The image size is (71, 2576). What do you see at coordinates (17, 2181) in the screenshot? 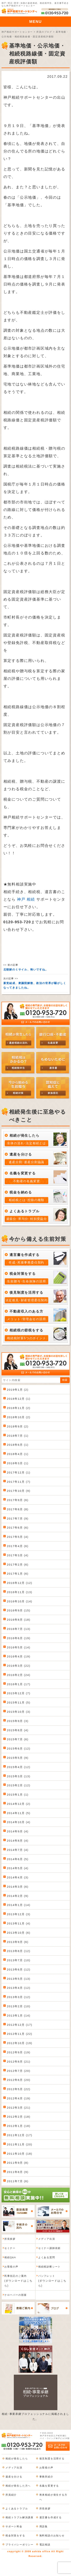
I see `2011年7月 (6)` at bounding box center [17, 2181].